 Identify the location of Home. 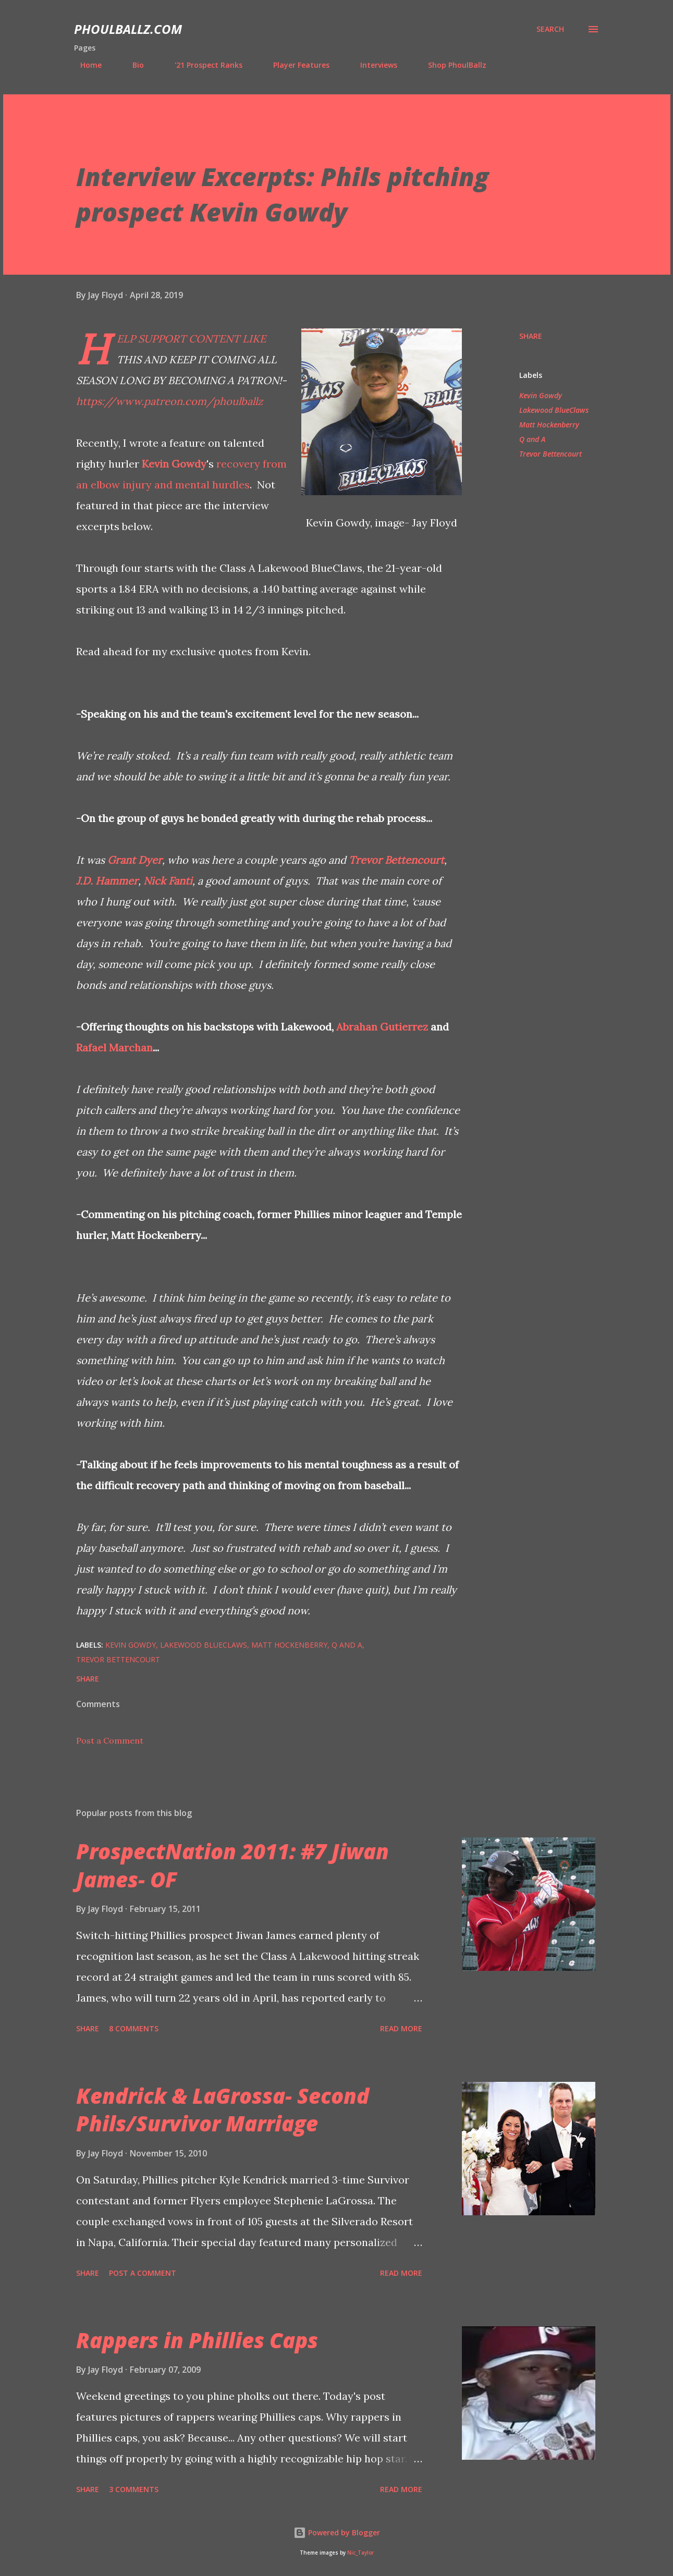
(84, 65).